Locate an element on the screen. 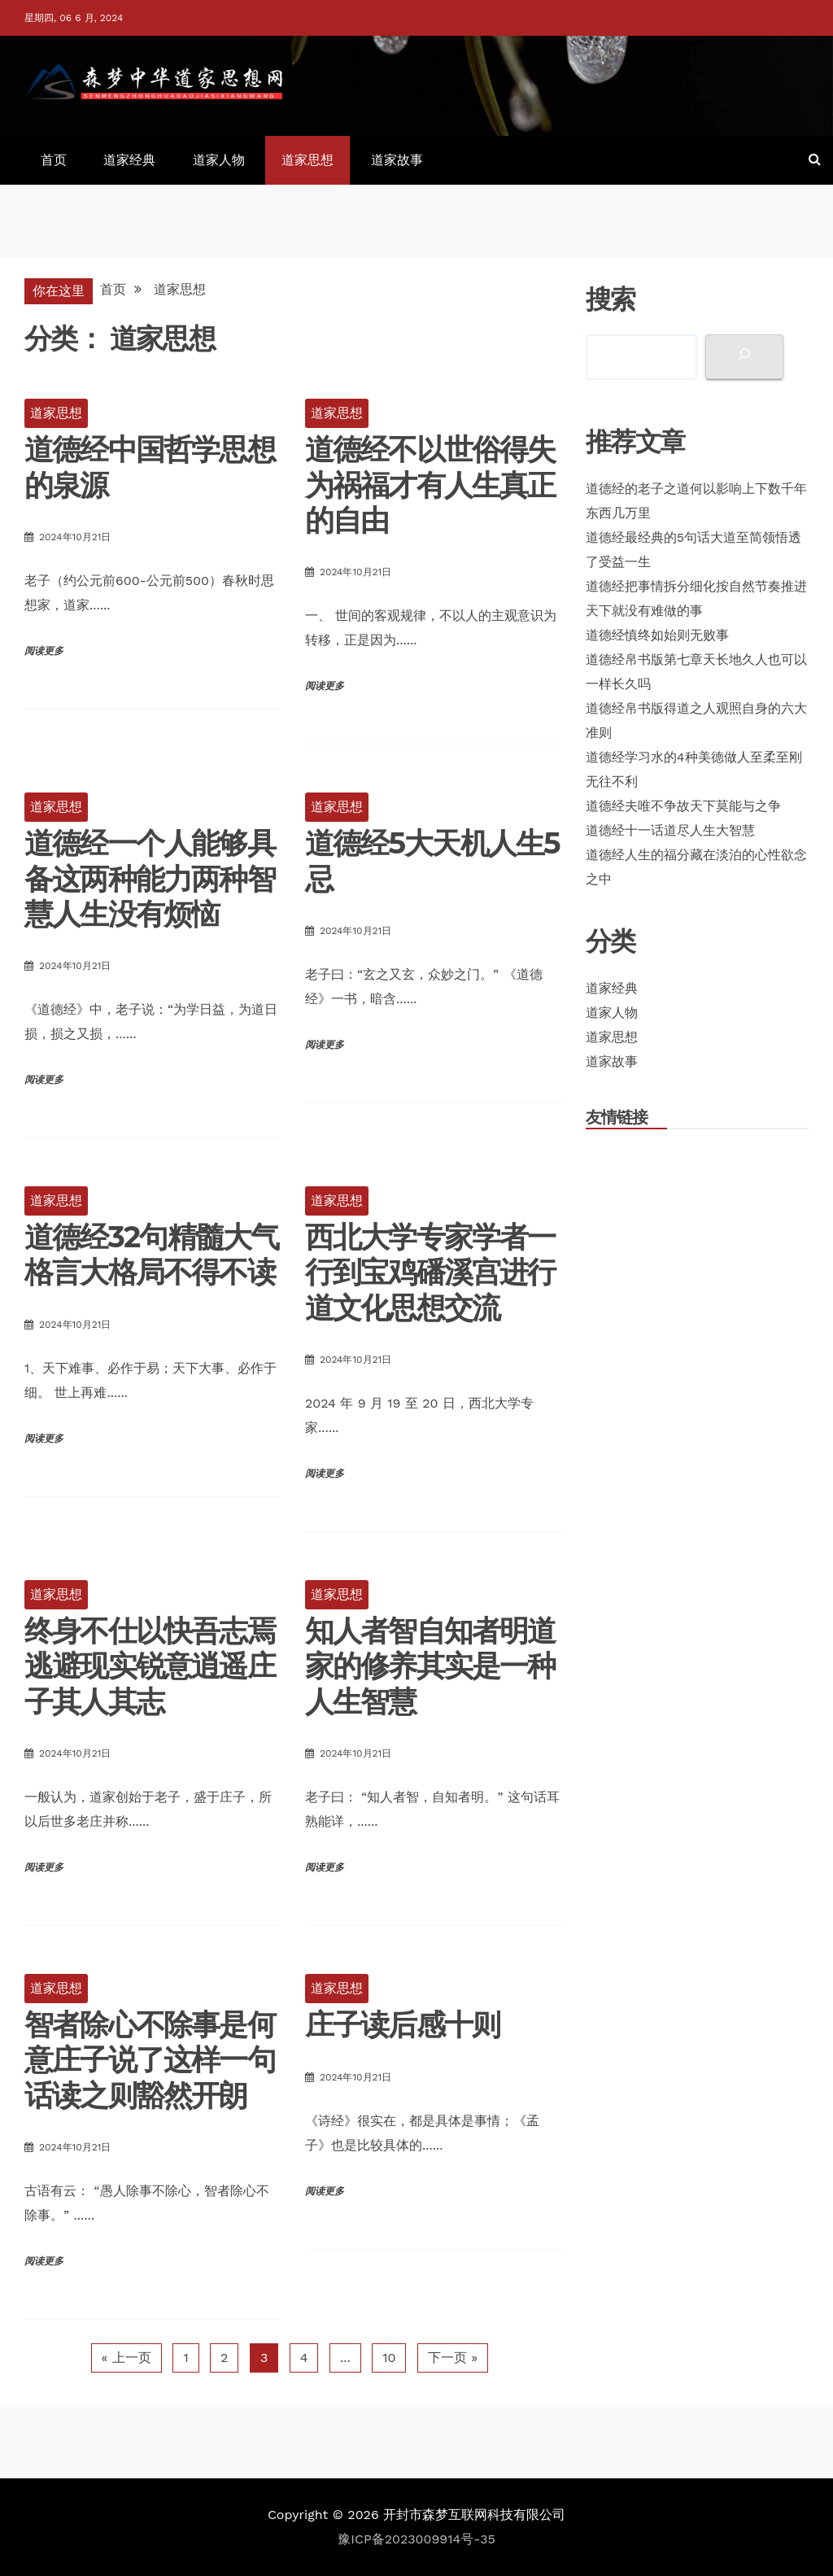 This screenshot has height=2576, width=833. 道德经中国哲学思想的泉源 is located at coordinates (149, 466).